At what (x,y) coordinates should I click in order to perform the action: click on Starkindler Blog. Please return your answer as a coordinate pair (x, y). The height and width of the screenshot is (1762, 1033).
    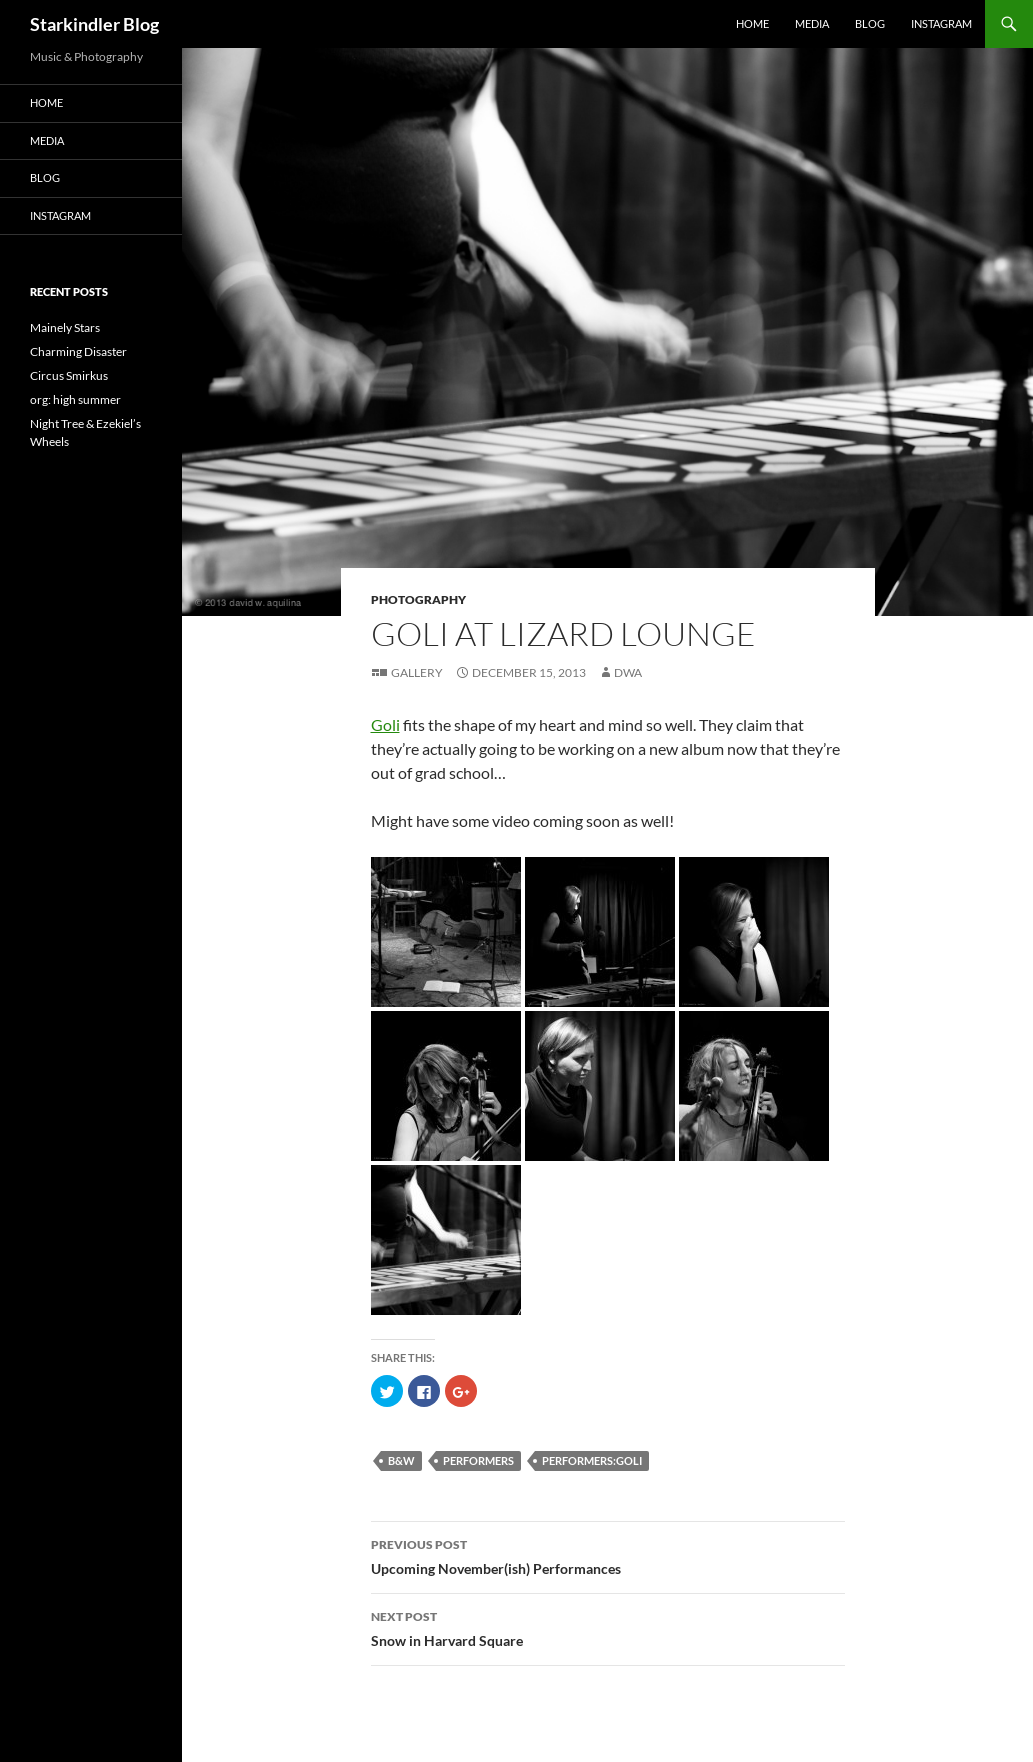
    Looking at the image, I should click on (94, 24).